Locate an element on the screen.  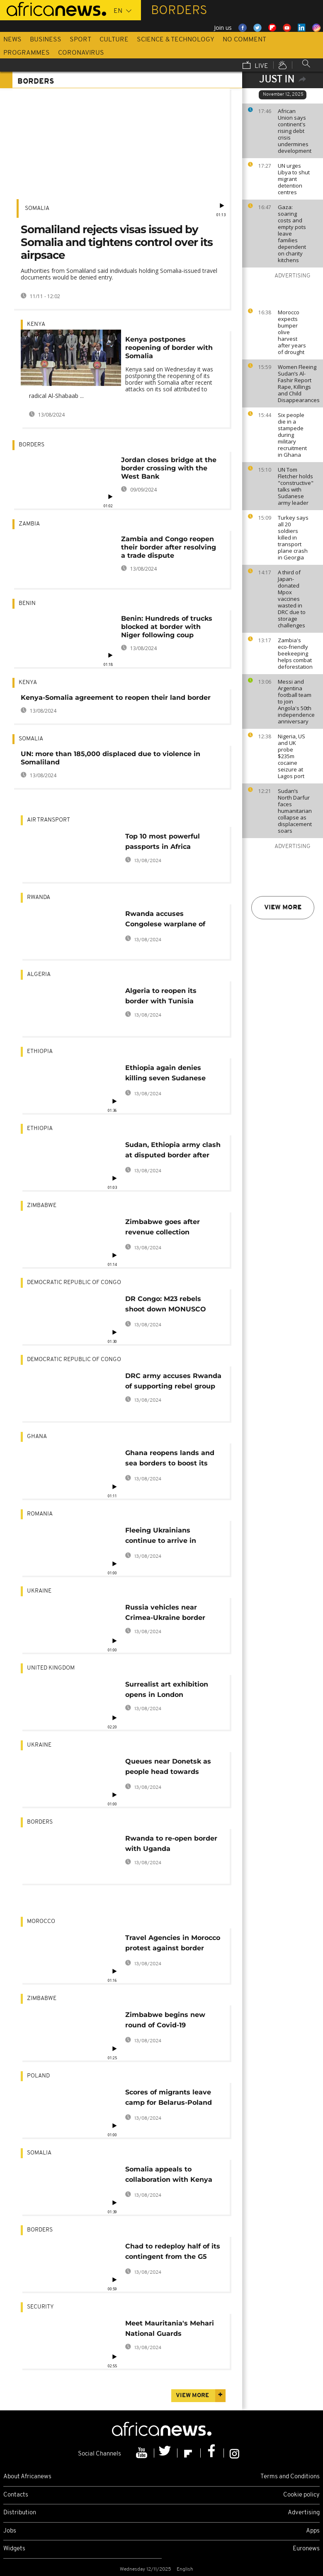
Ukraine is located at coordinates (39, 1591).